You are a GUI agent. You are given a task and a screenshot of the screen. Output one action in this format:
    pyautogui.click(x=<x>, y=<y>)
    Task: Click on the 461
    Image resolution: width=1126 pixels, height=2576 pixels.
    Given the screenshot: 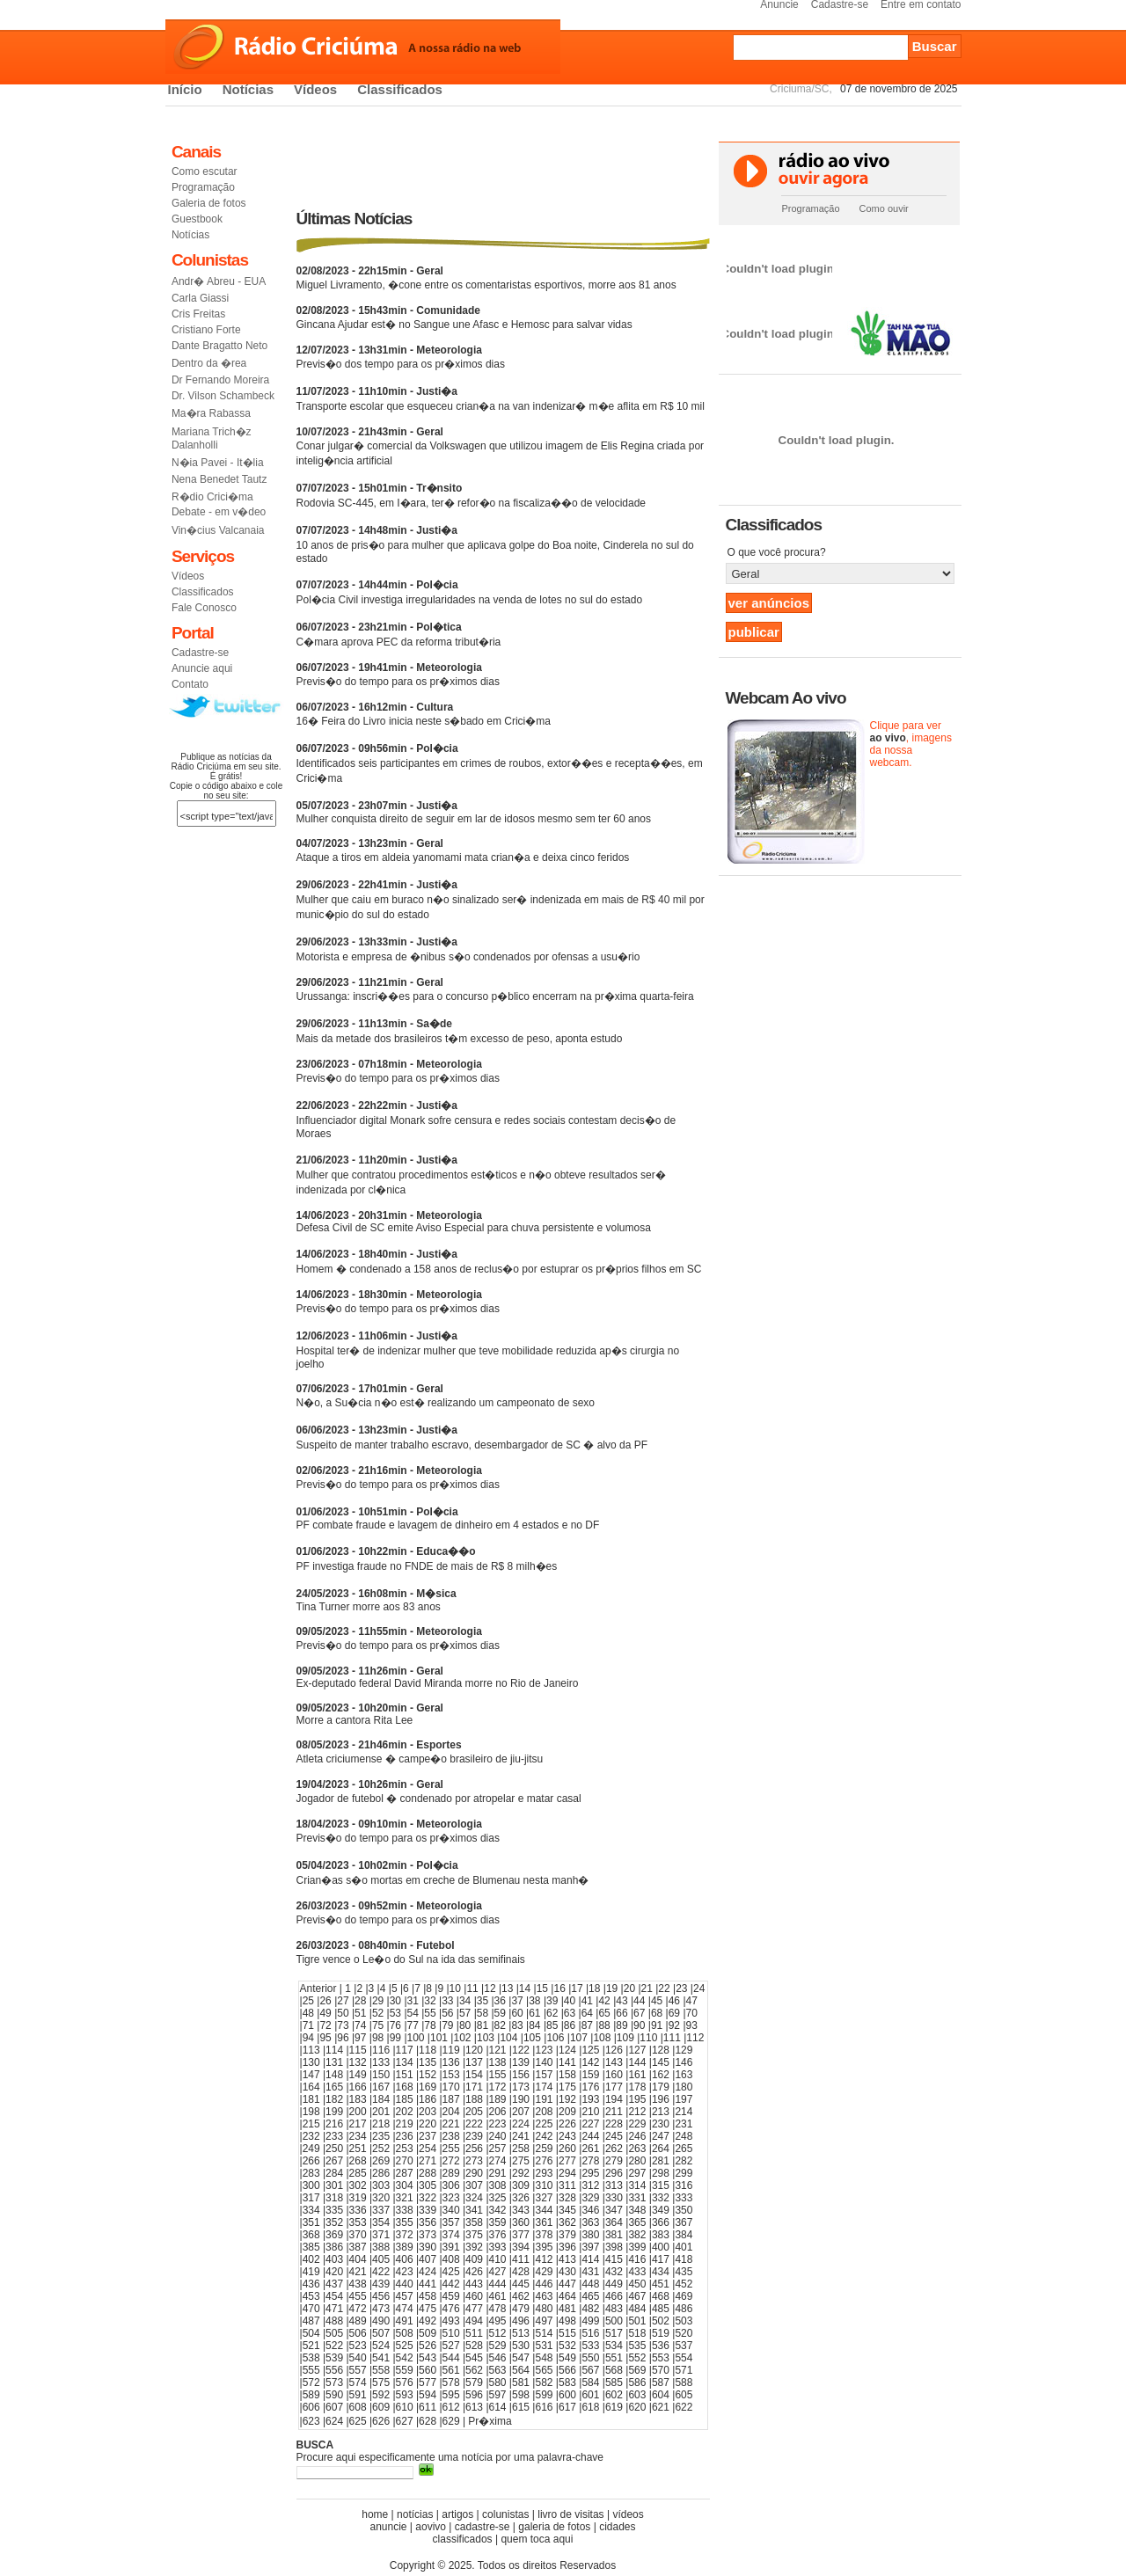 What is the action you would take?
    pyautogui.click(x=498, y=2296)
    